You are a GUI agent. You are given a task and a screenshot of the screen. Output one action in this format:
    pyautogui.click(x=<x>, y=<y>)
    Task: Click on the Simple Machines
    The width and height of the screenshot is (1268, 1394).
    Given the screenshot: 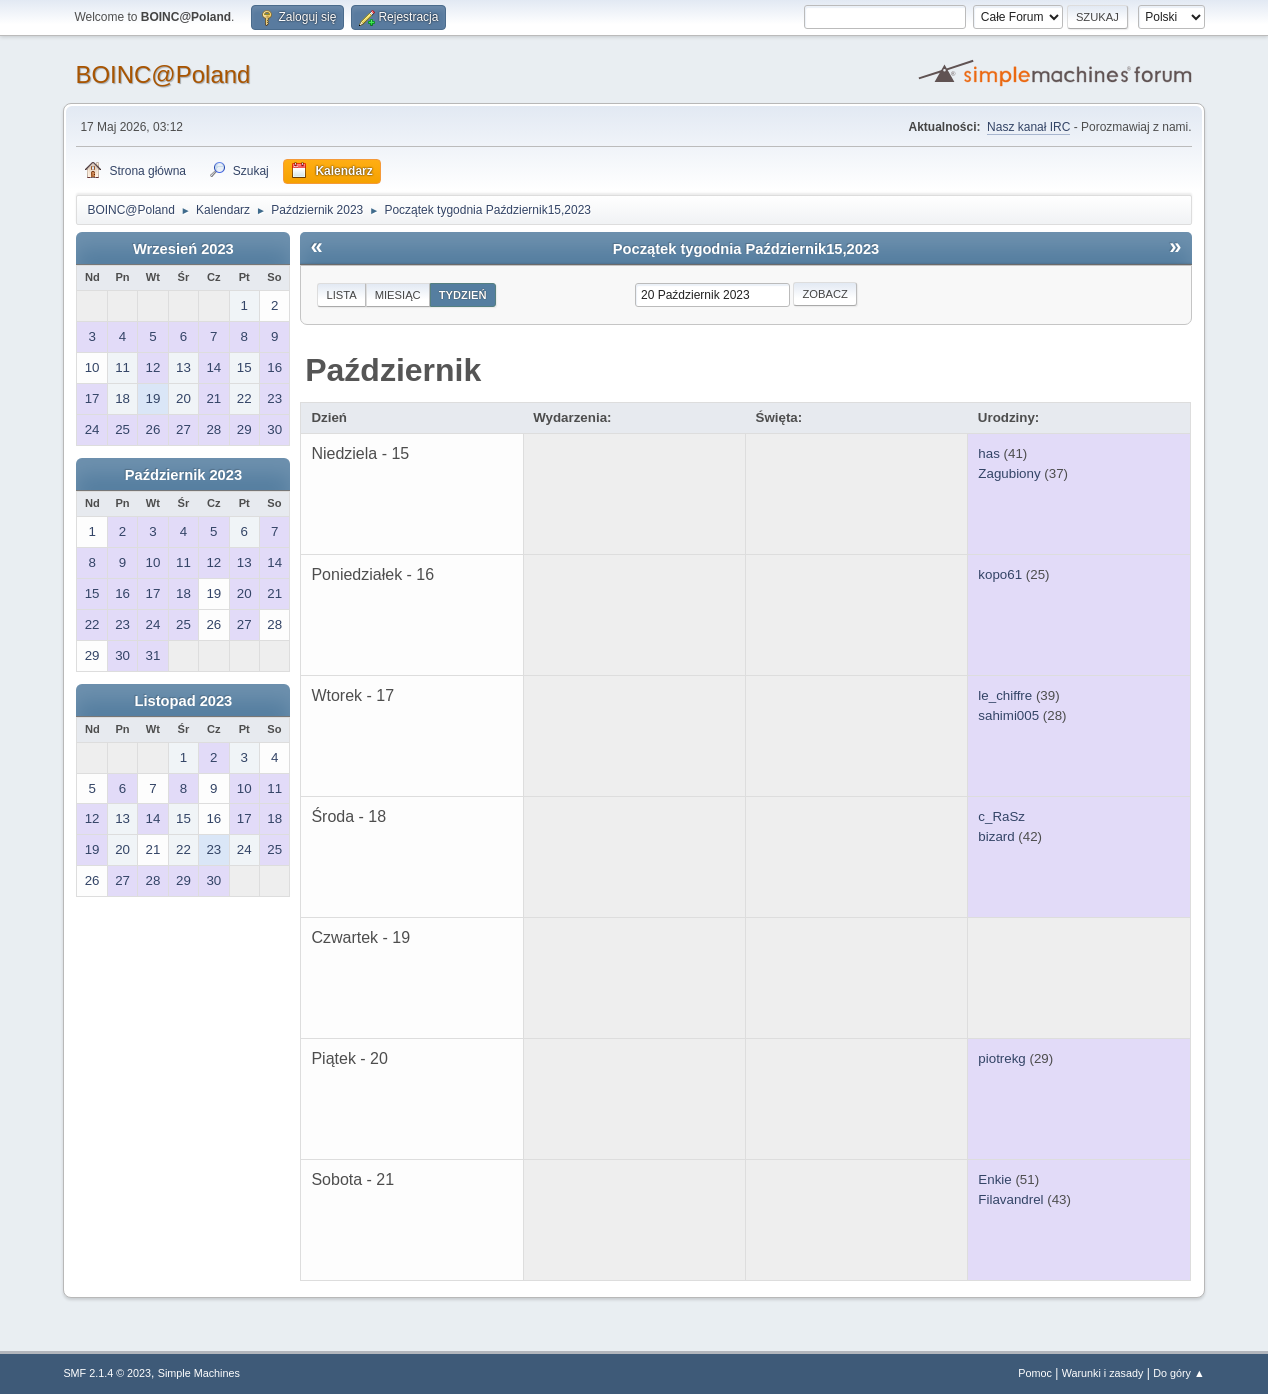 What is the action you would take?
    pyautogui.click(x=199, y=1373)
    